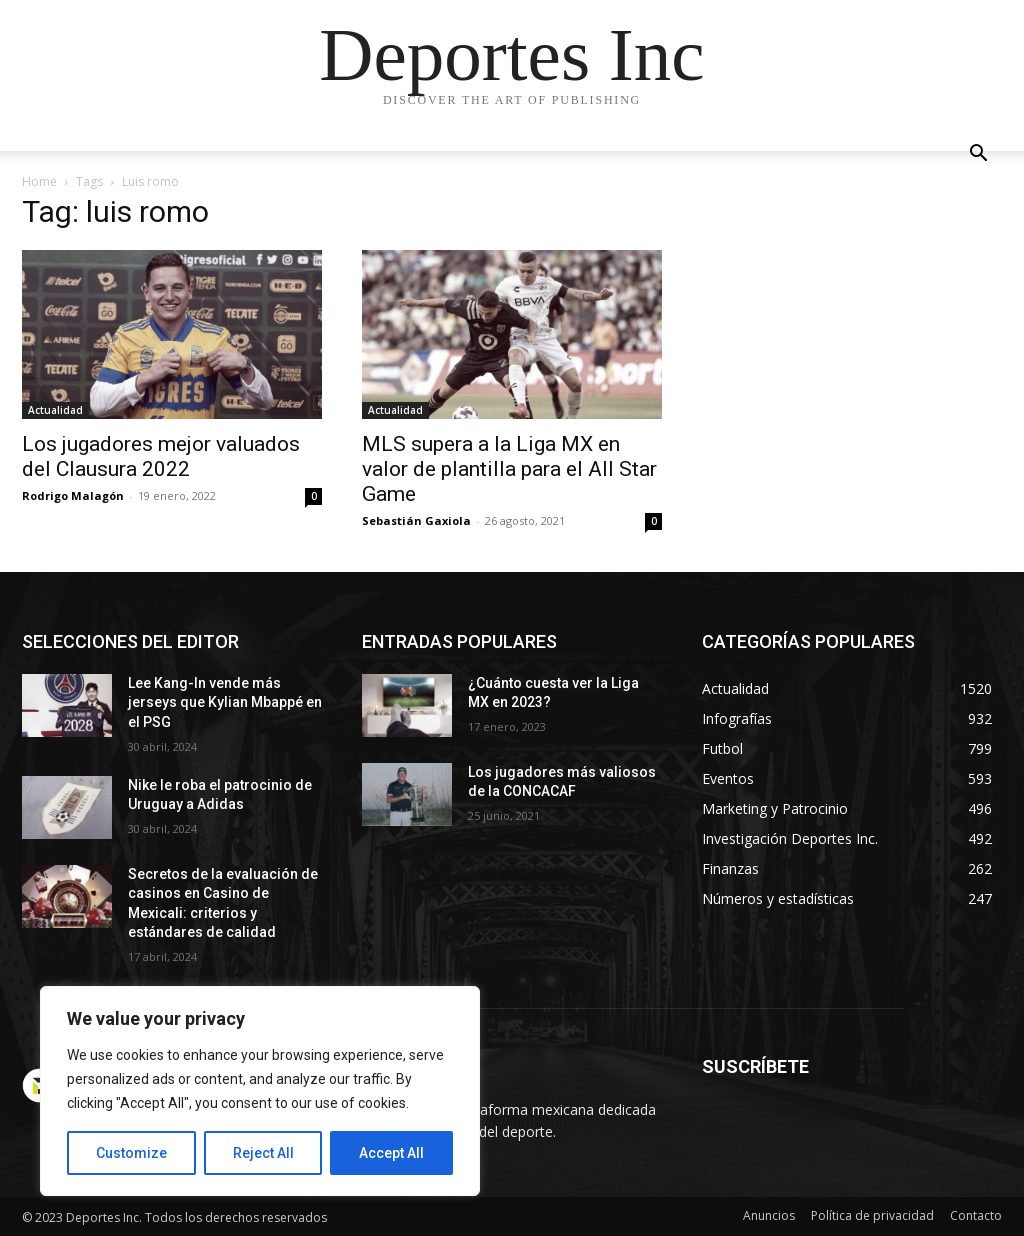 Image resolution: width=1024 pixels, height=1236 pixels. Describe the element at coordinates (225, 702) in the screenshot. I see `Lee Kang-In vende más jerseys que Kylian Mbappé en el PSG` at that location.